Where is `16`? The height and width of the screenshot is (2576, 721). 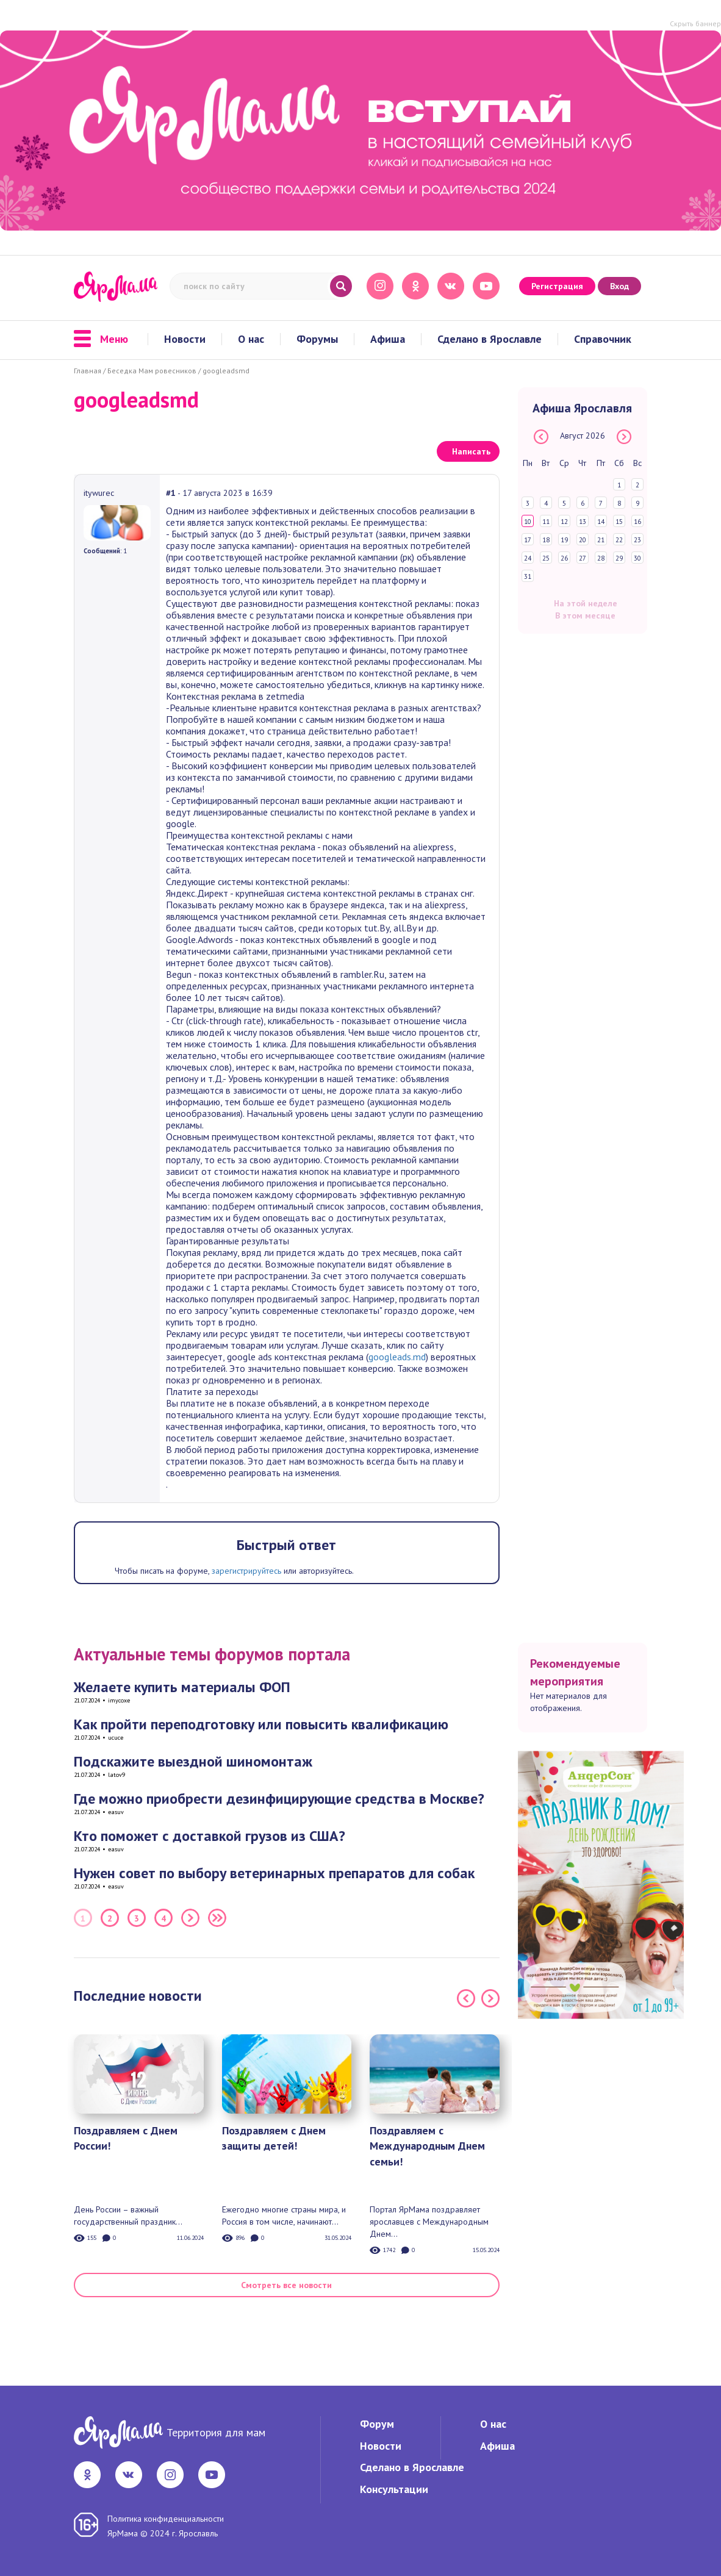
16 is located at coordinates (637, 521).